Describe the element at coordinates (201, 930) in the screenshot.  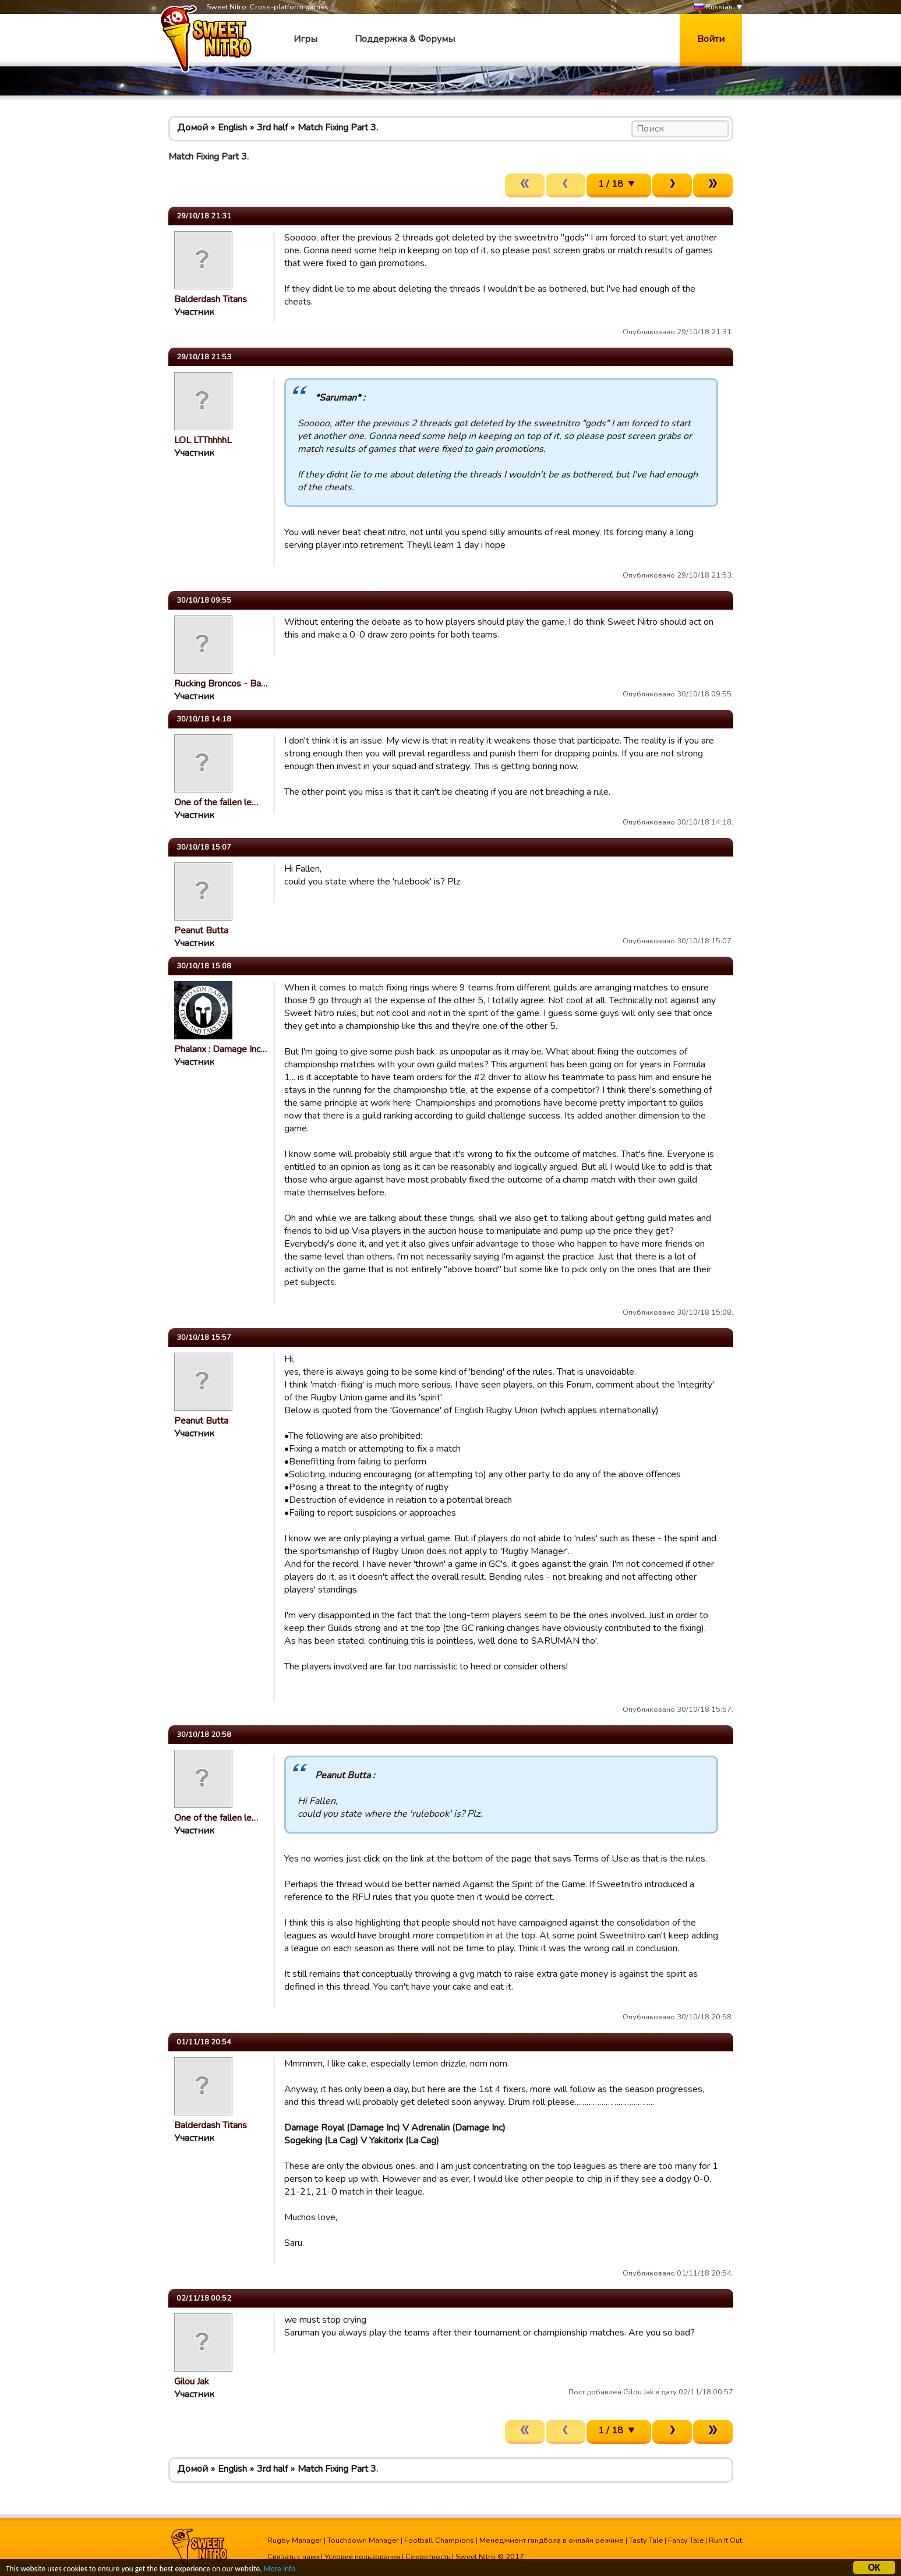
I see `Peanut Butta` at that location.